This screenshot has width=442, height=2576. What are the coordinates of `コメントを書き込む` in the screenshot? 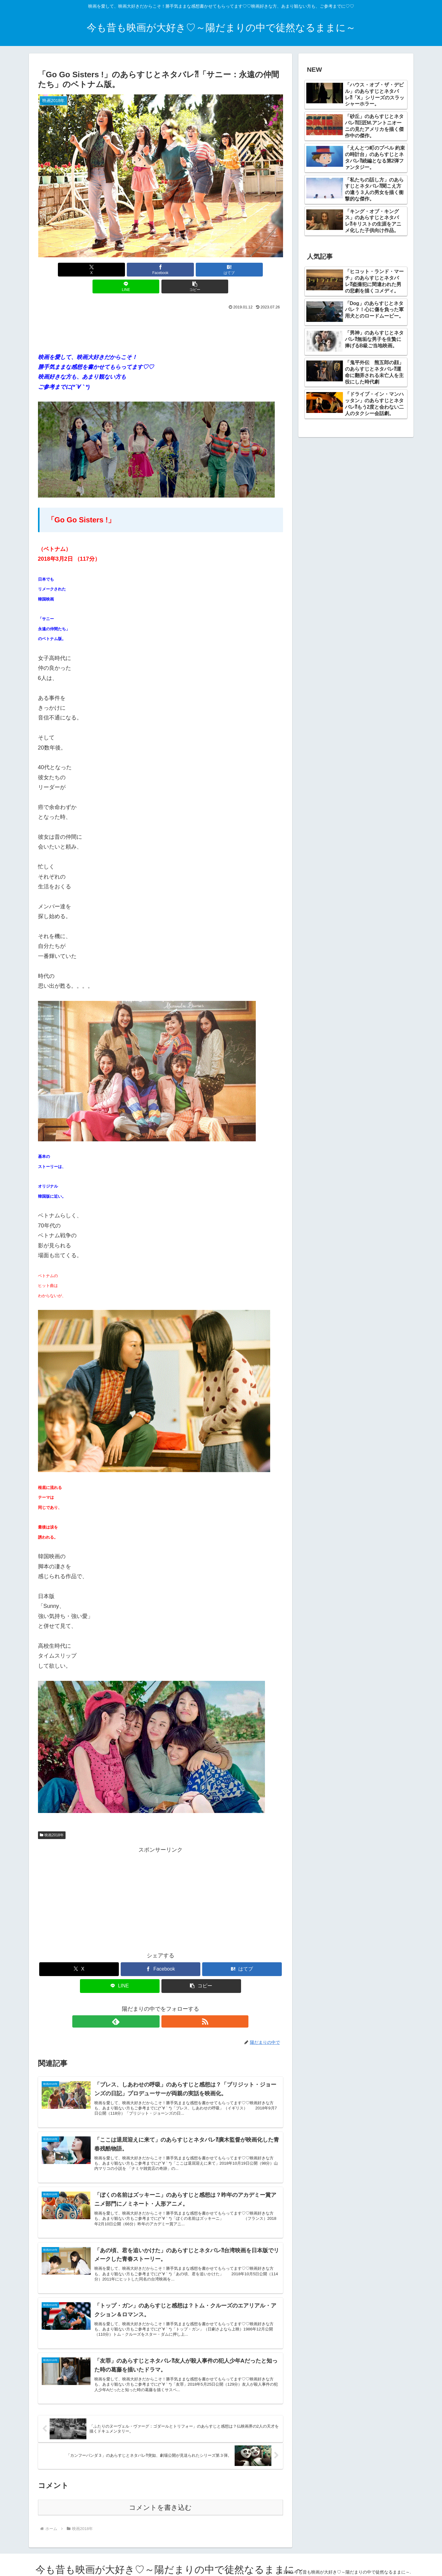 It's located at (160, 2502).